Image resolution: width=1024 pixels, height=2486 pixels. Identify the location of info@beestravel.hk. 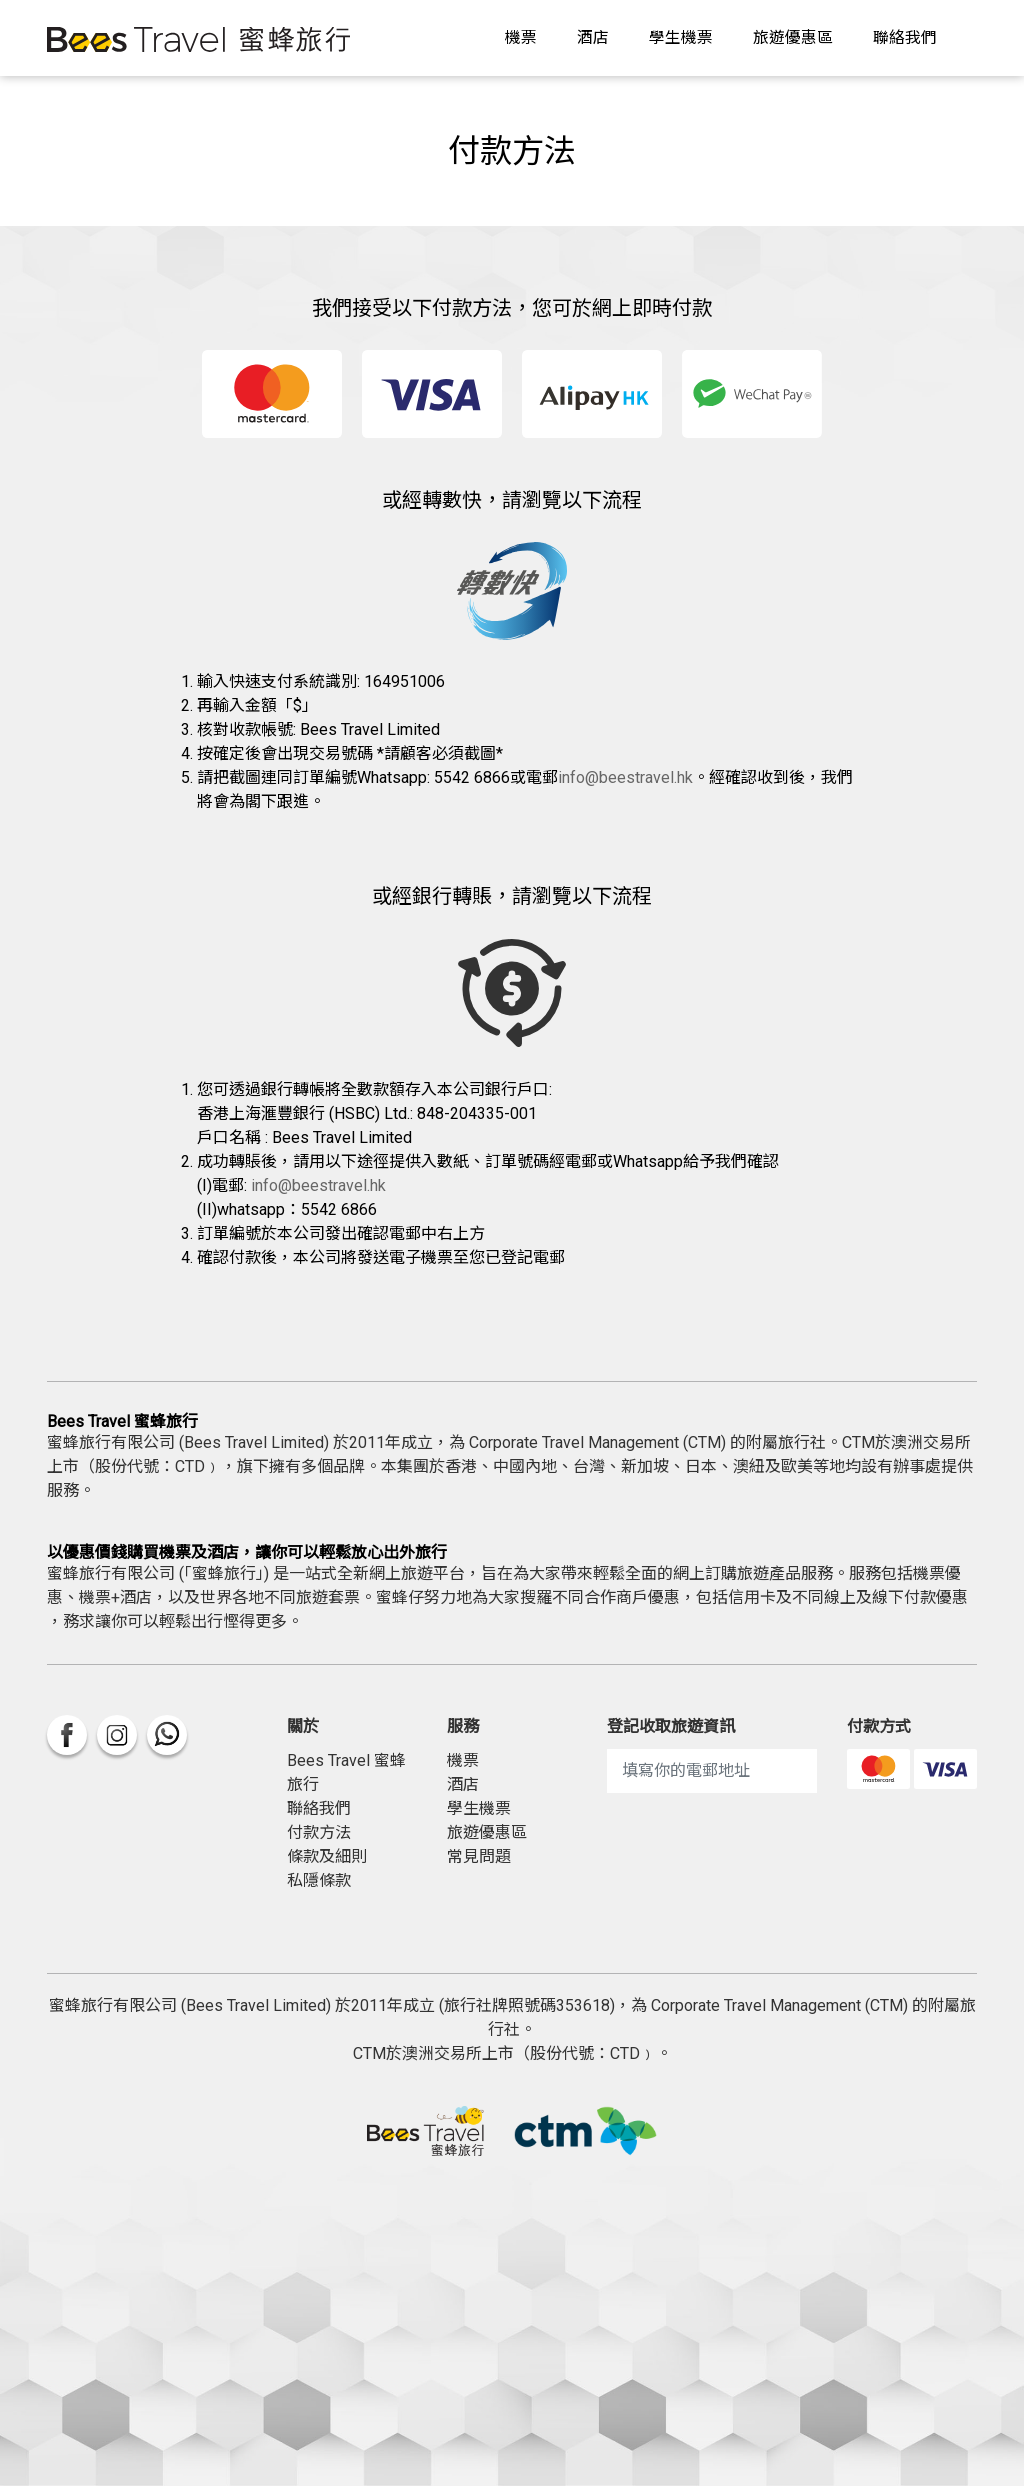
(625, 777).